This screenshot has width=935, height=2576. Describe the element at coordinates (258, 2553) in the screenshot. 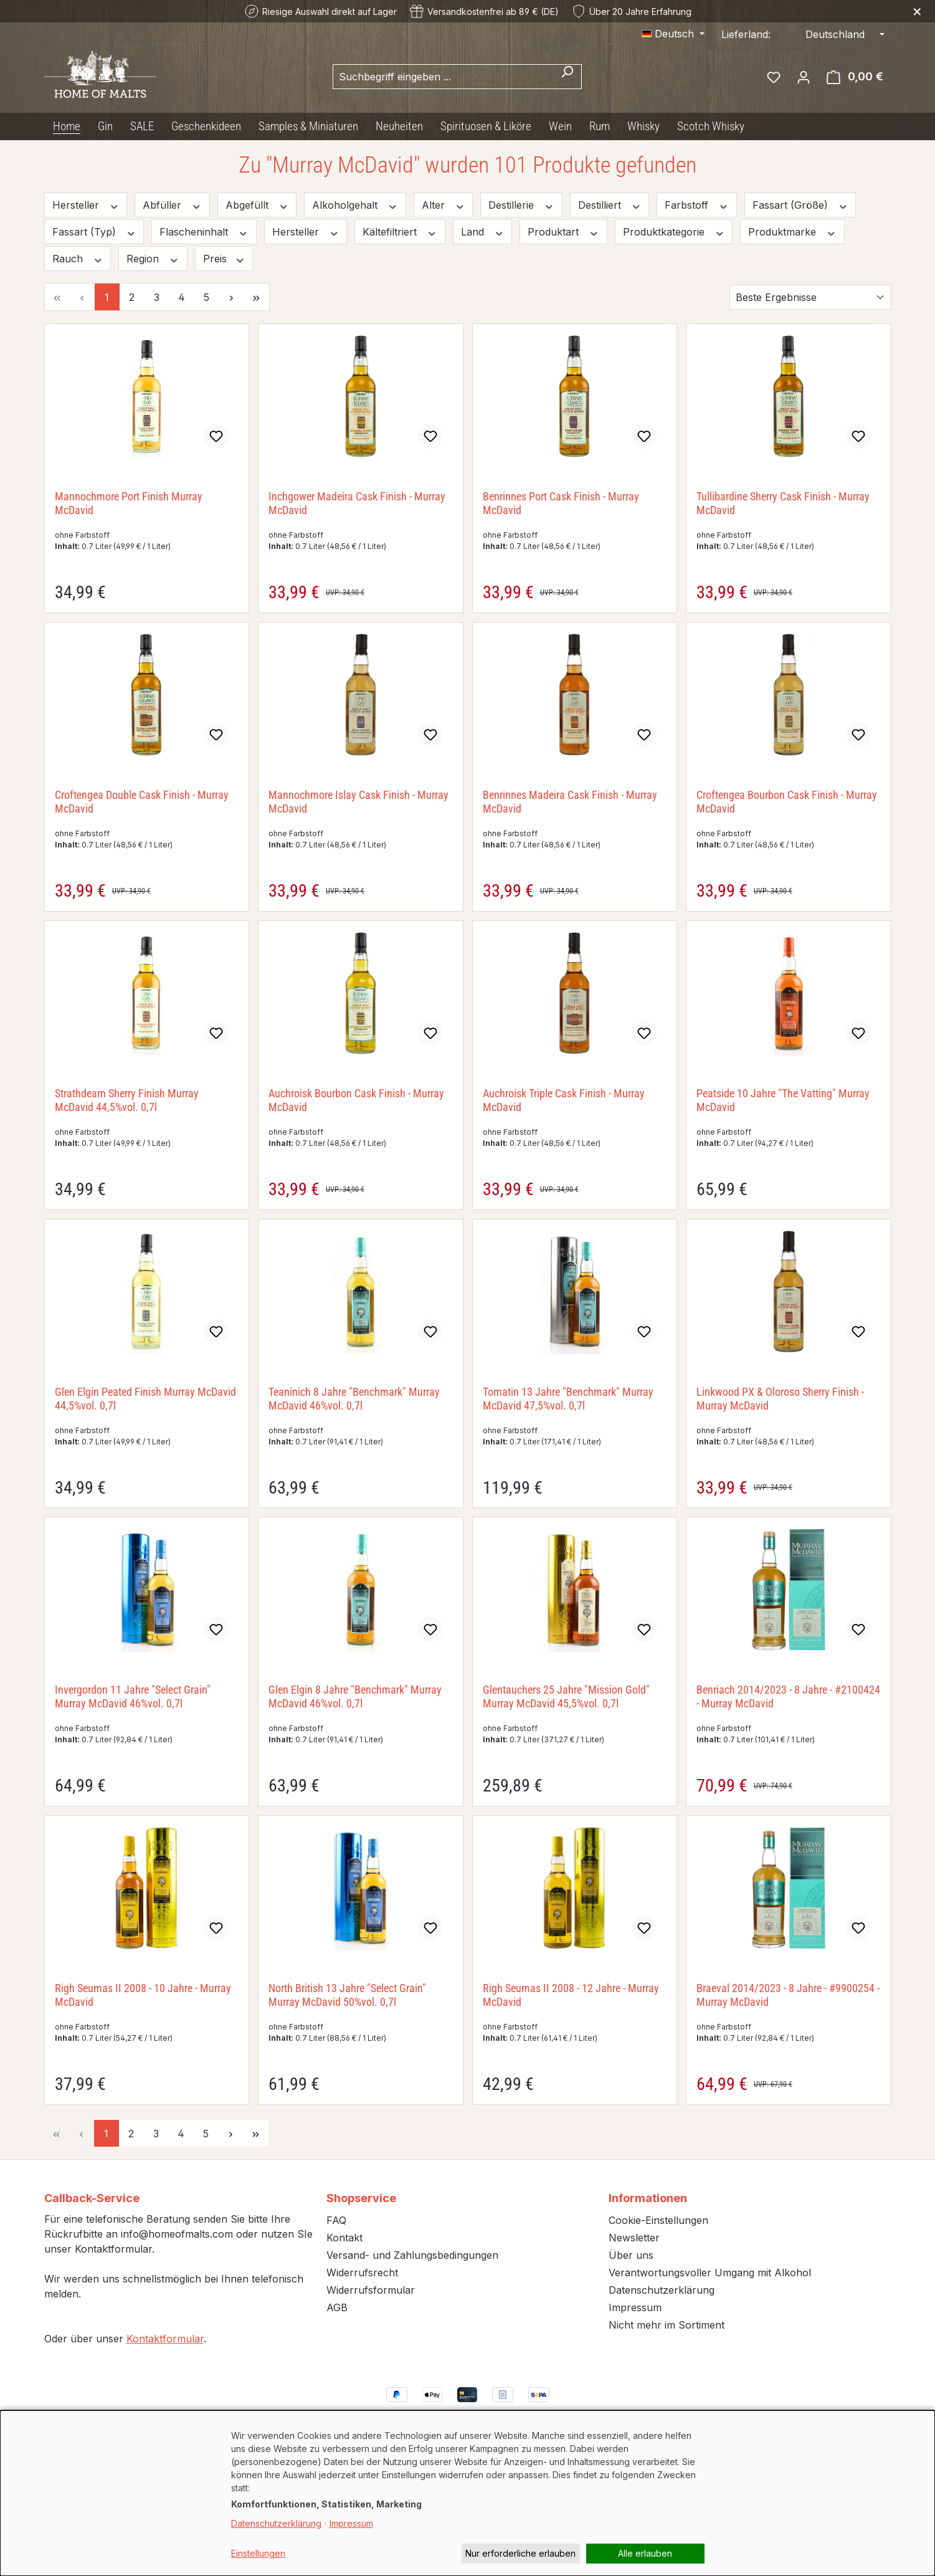

I see `Einstellungen` at that location.